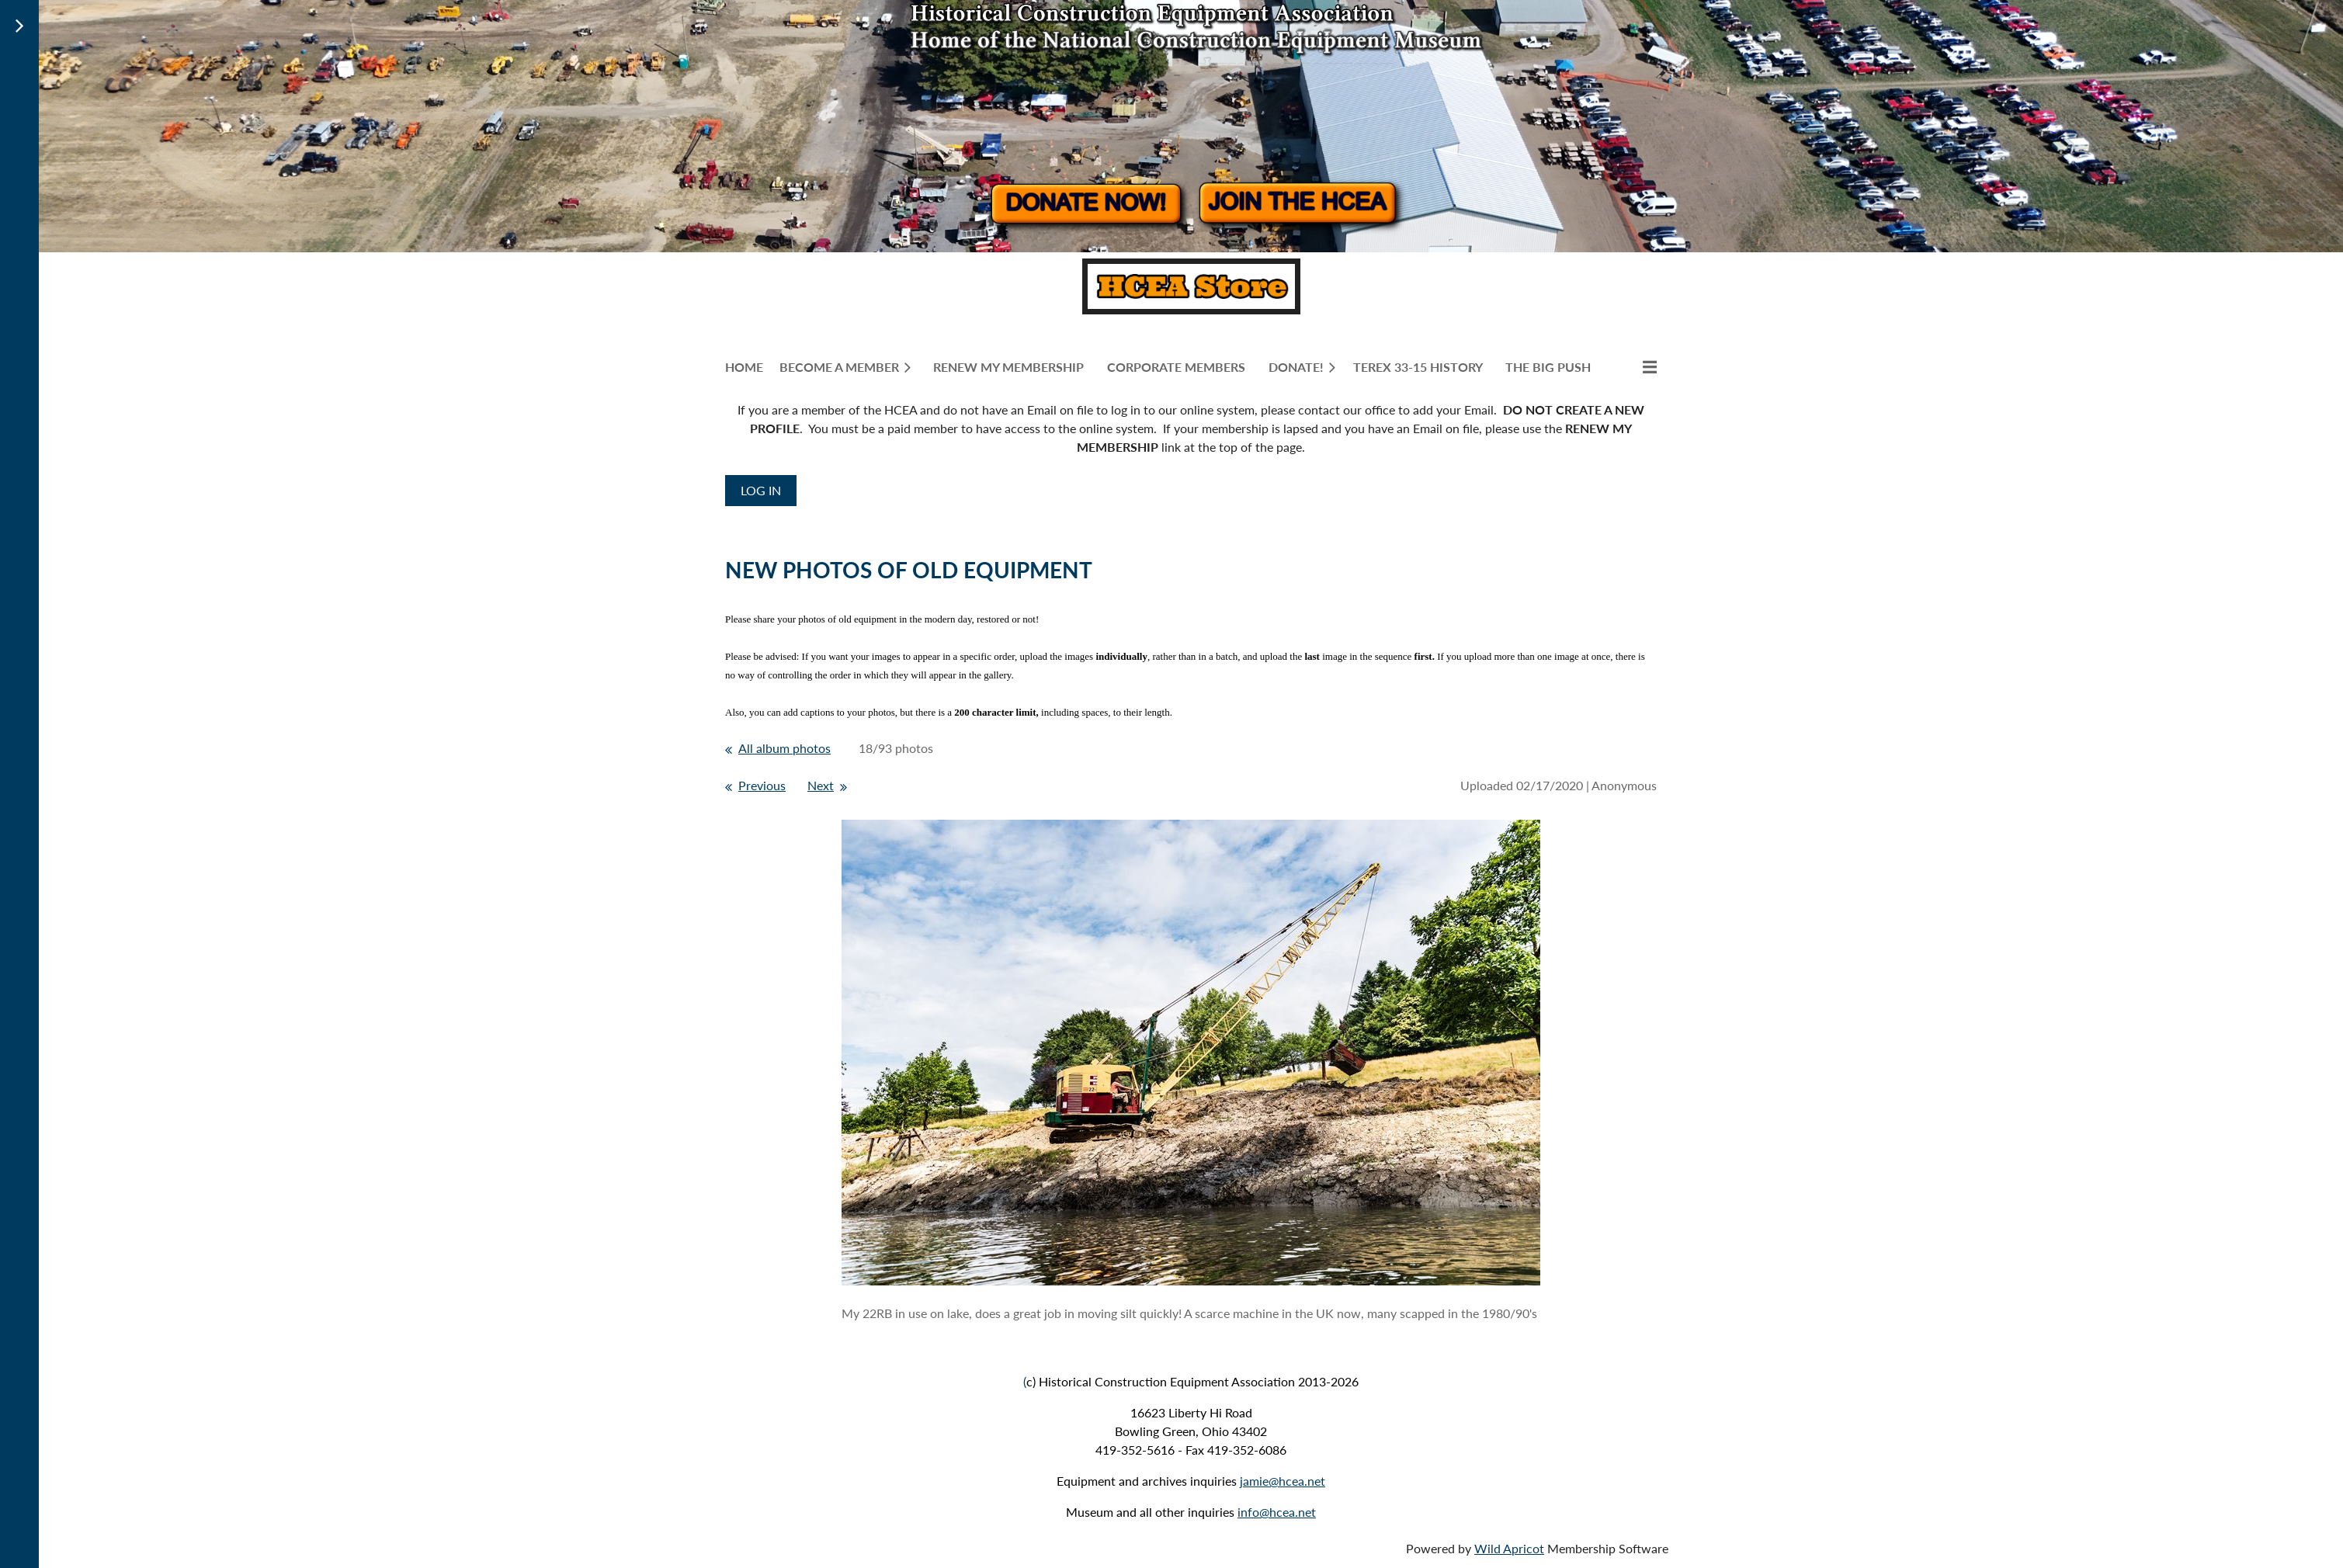  I want to click on All album photos, so click(784, 748).